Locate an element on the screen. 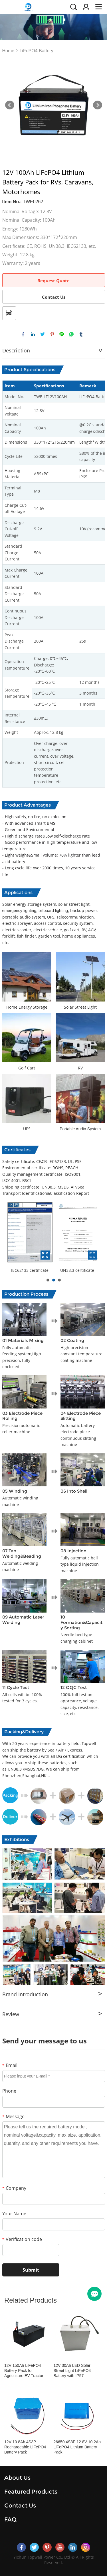 The height and width of the screenshot is (2576, 107). 26650 4S3P 12.8V 10.2Ah LiFePO4 Lithium Battery Pack is located at coordinates (77, 2447).